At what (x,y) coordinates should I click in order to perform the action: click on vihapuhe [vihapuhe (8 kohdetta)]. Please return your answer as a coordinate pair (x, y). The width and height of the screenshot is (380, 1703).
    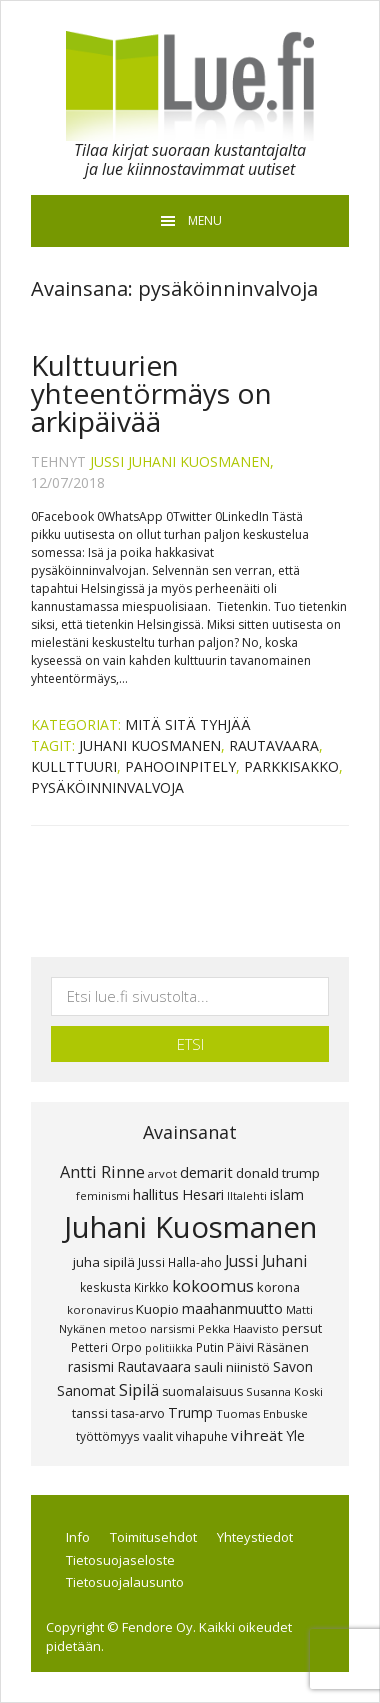
    Looking at the image, I should click on (202, 1436).